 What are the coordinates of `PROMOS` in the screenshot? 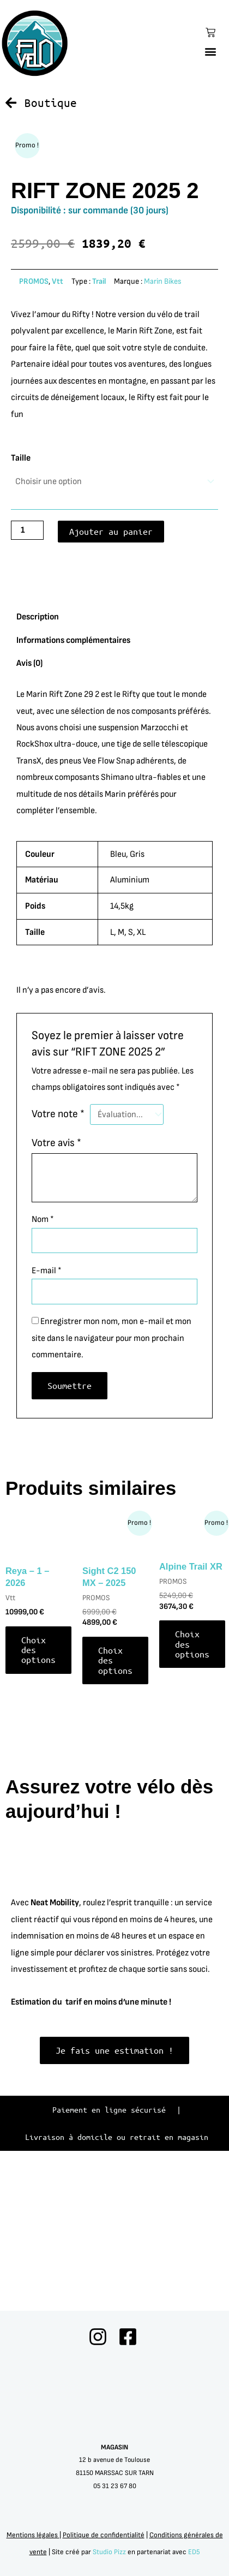 It's located at (34, 426).